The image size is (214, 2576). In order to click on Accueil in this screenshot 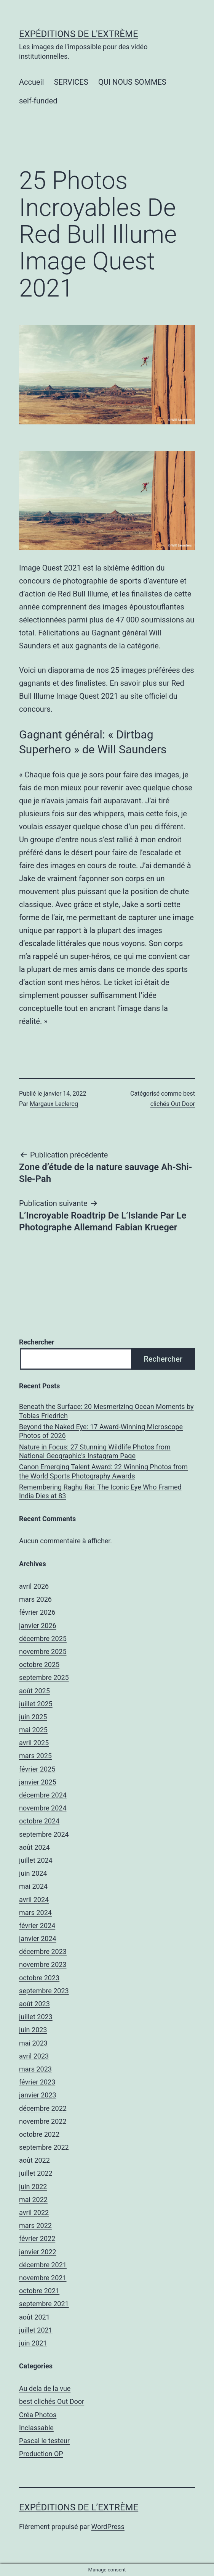, I will do `click(31, 82)`.